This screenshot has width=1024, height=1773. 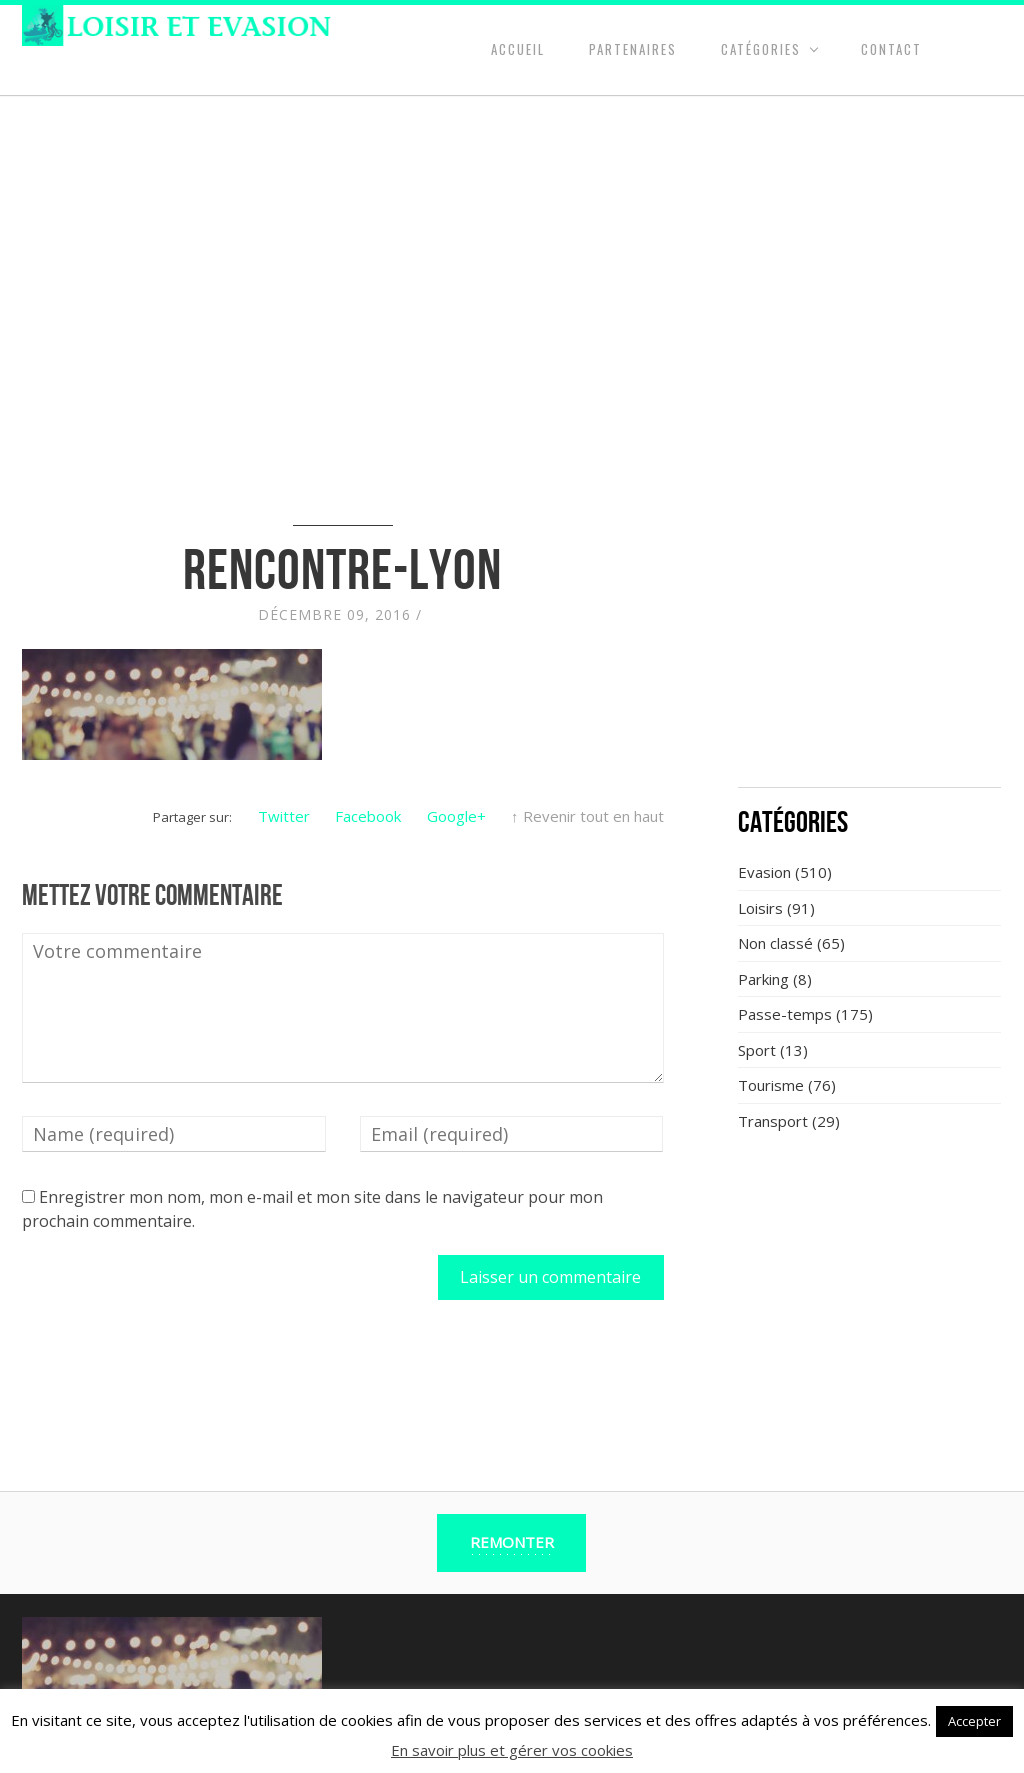 I want to click on Non classé, so click(x=775, y=943).